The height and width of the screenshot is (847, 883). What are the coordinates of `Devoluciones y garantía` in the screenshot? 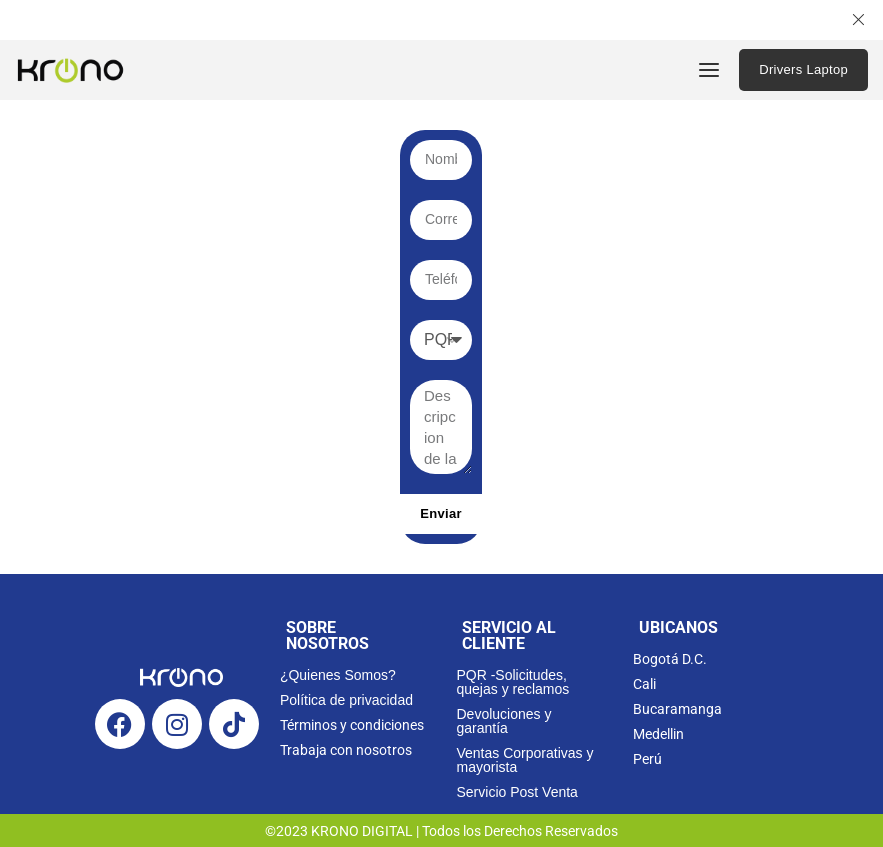 It's located at (503, 721).